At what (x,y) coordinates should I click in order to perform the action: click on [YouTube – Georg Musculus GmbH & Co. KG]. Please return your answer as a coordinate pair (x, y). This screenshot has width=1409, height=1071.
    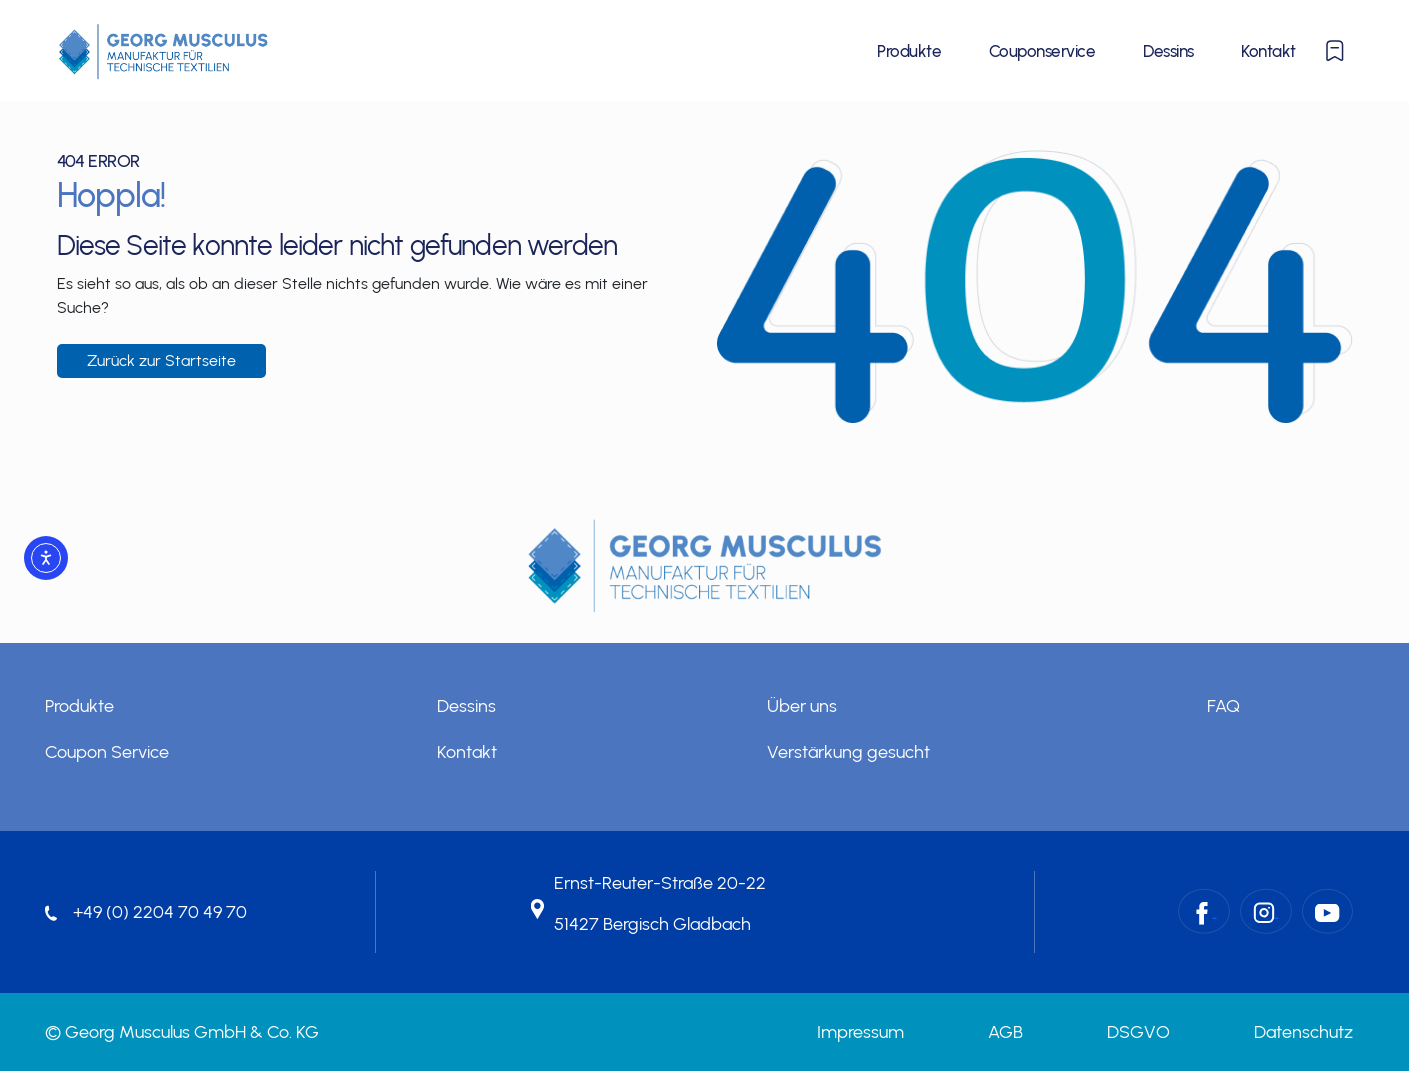
    Looking at the image, I should click on (1327, 911).